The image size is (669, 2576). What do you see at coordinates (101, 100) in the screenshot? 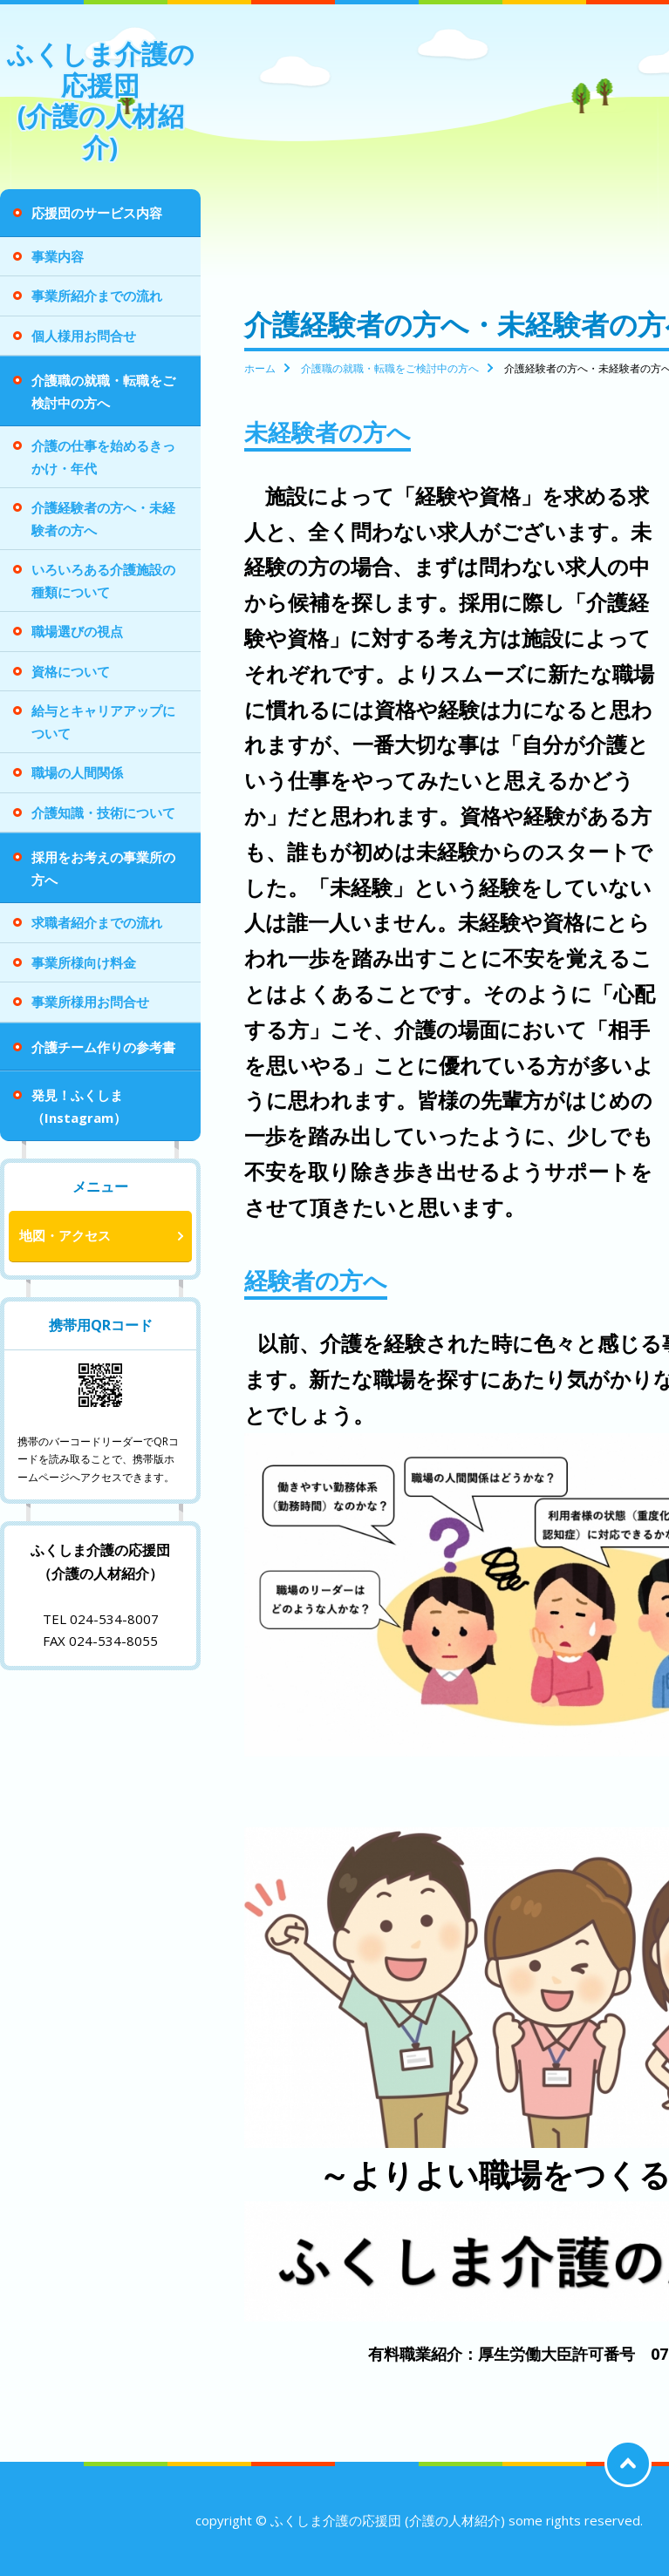
I see `ふくしま介護の応援団 (介護の人材紹介)` at bounding box center [101, 100].